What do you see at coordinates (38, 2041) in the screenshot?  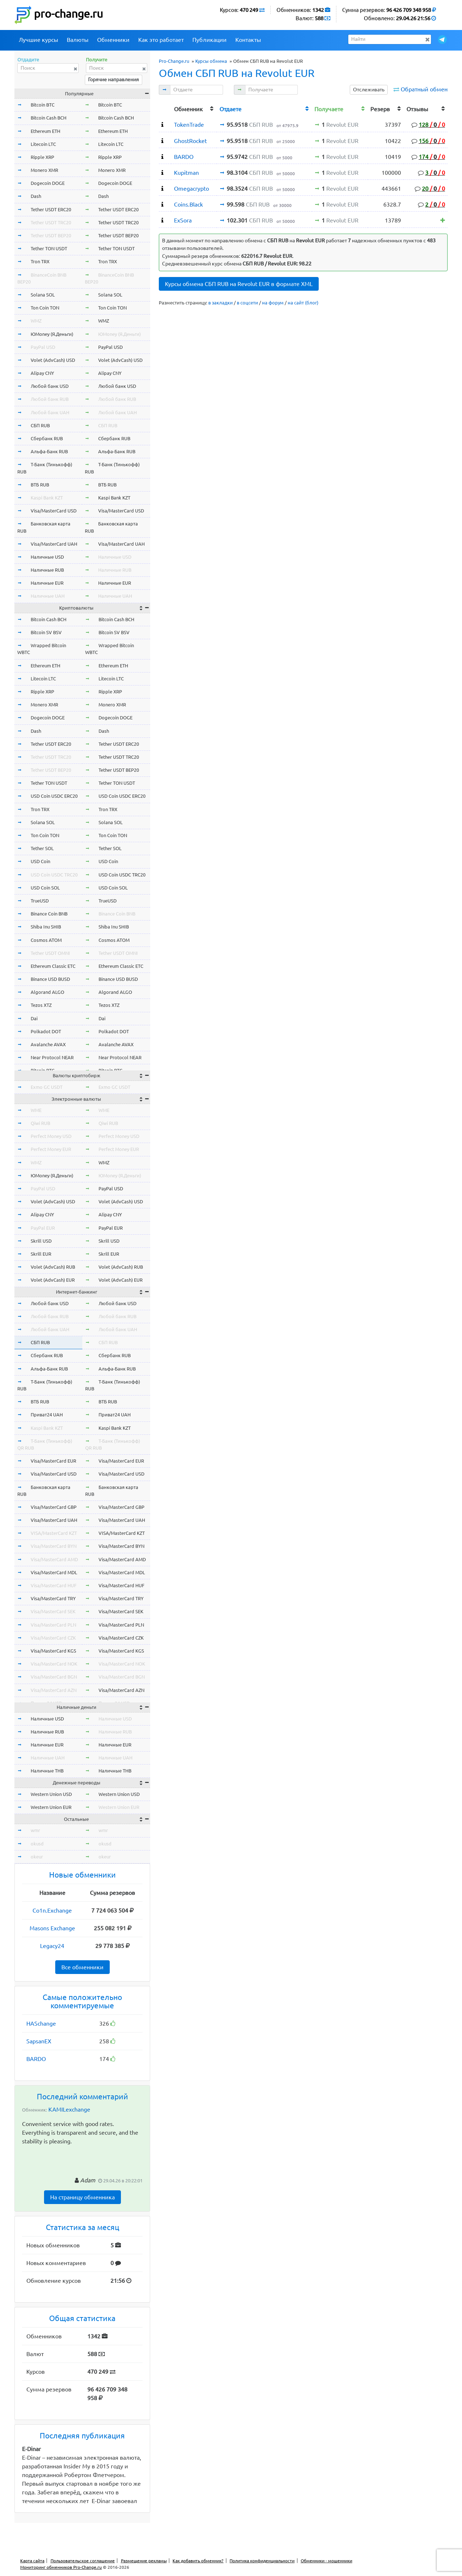 I see `SapsanEX` at bounding box center [38, 2041].